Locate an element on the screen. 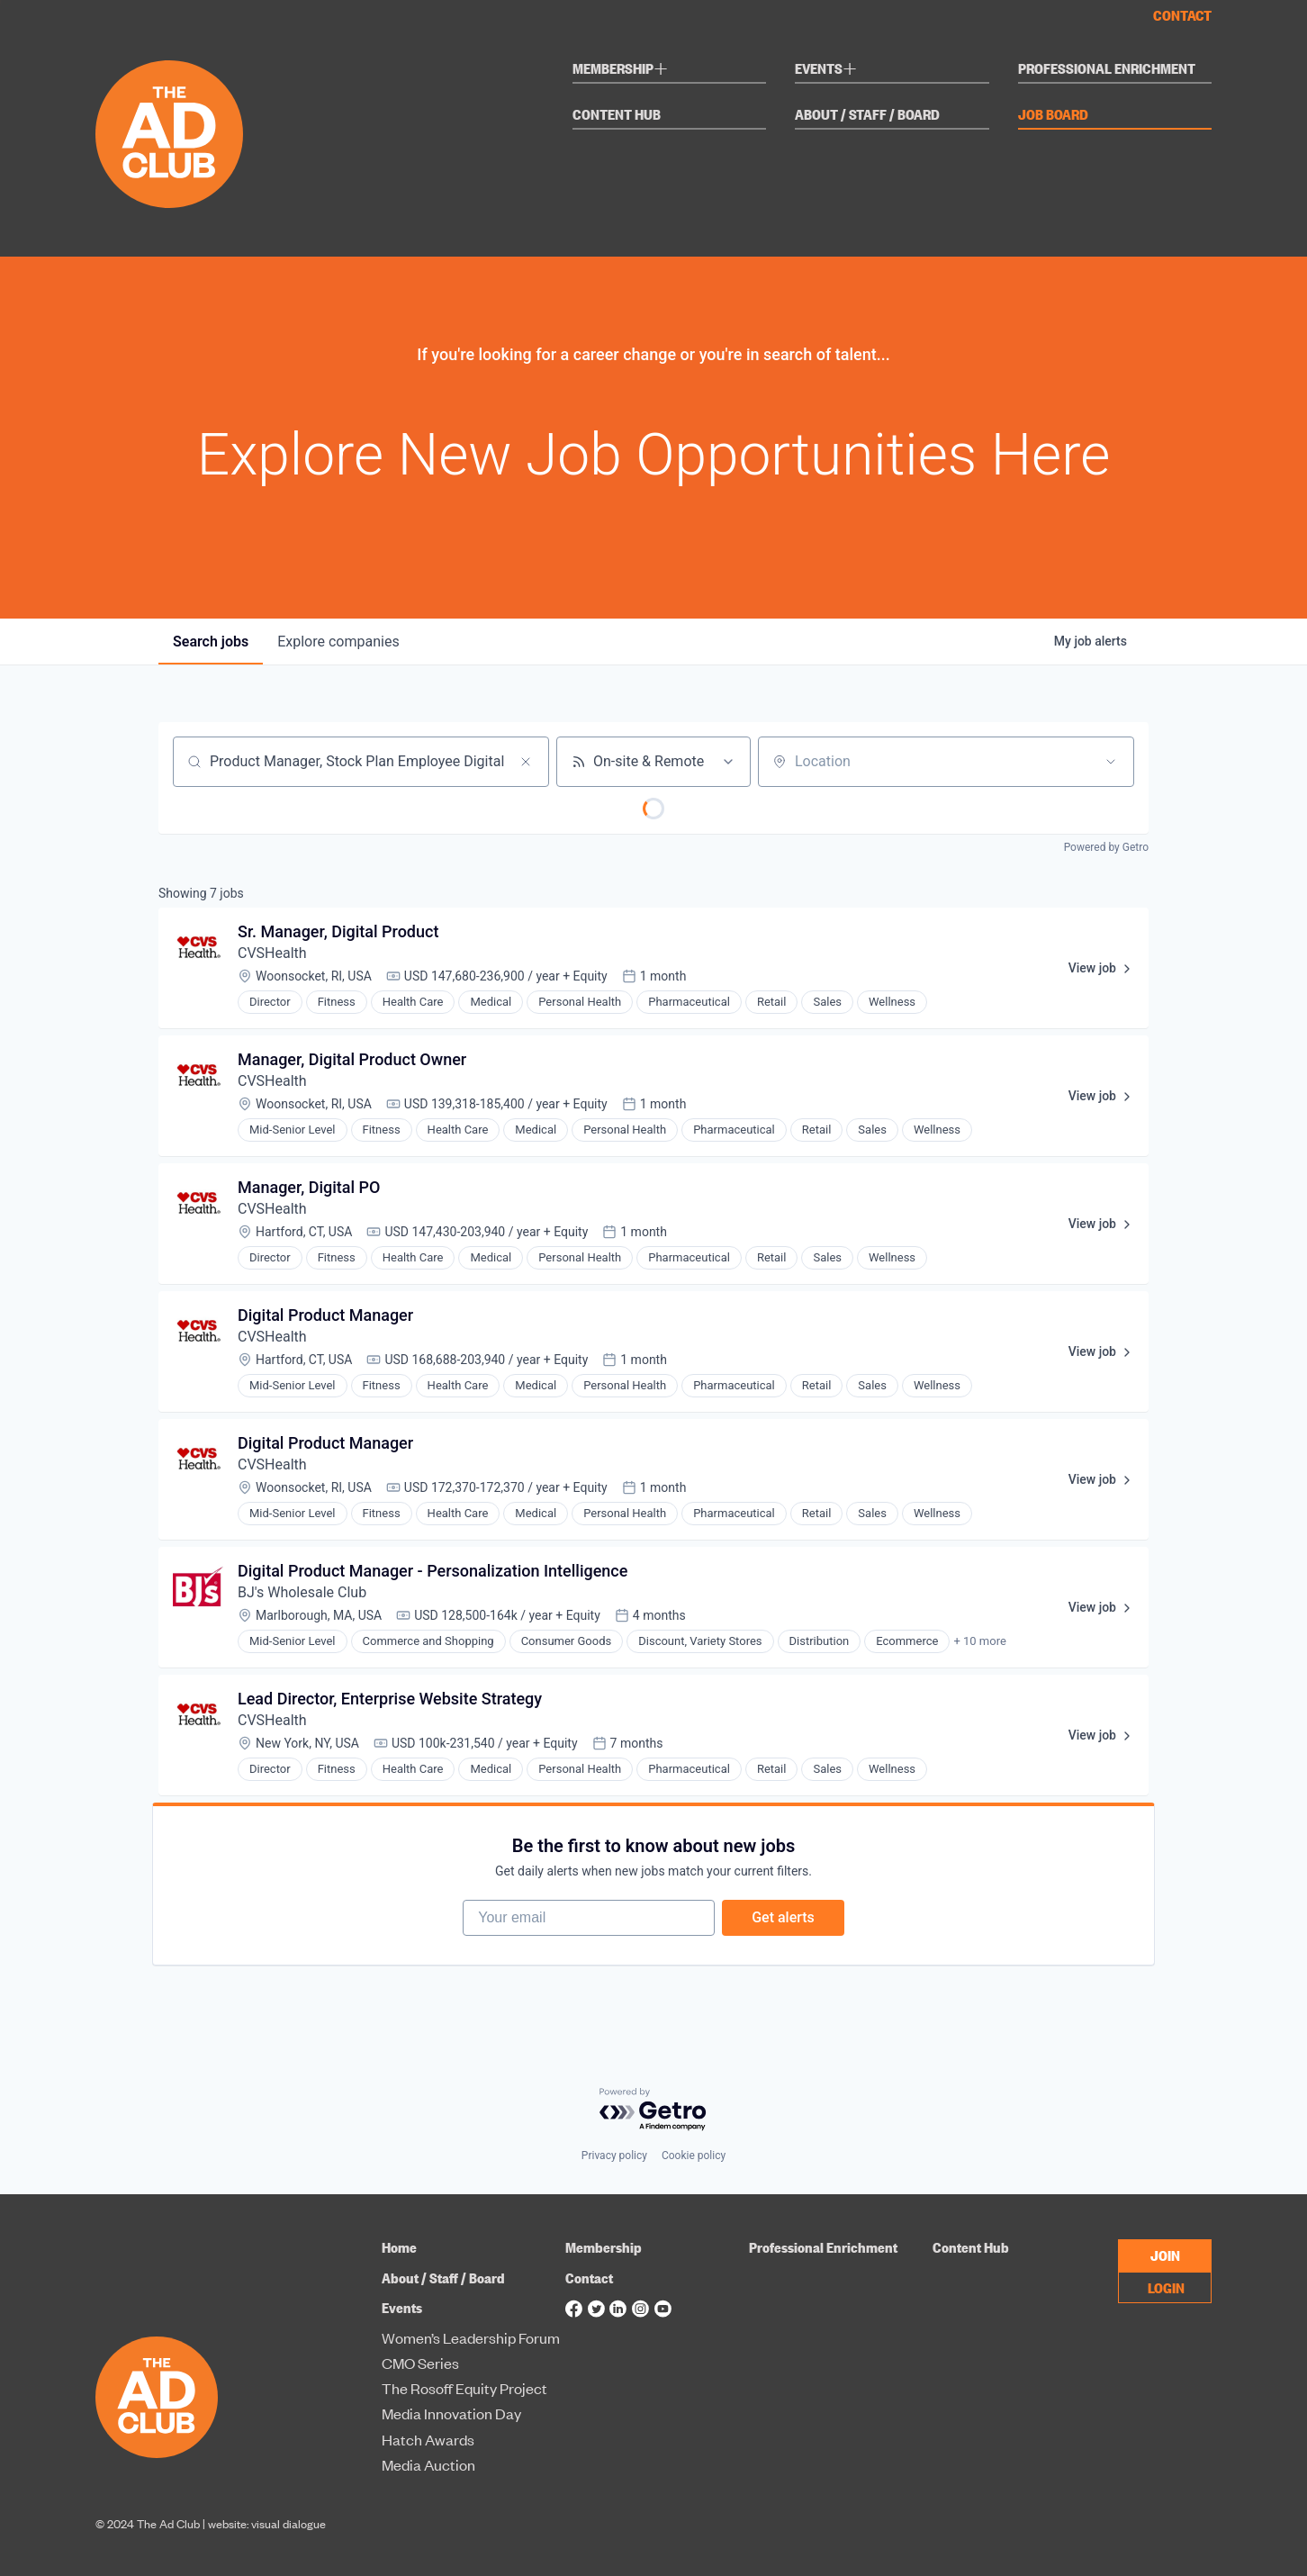 This screenshot has width=1307, height=2576. Content Hub is located at coordinates (616, 115).